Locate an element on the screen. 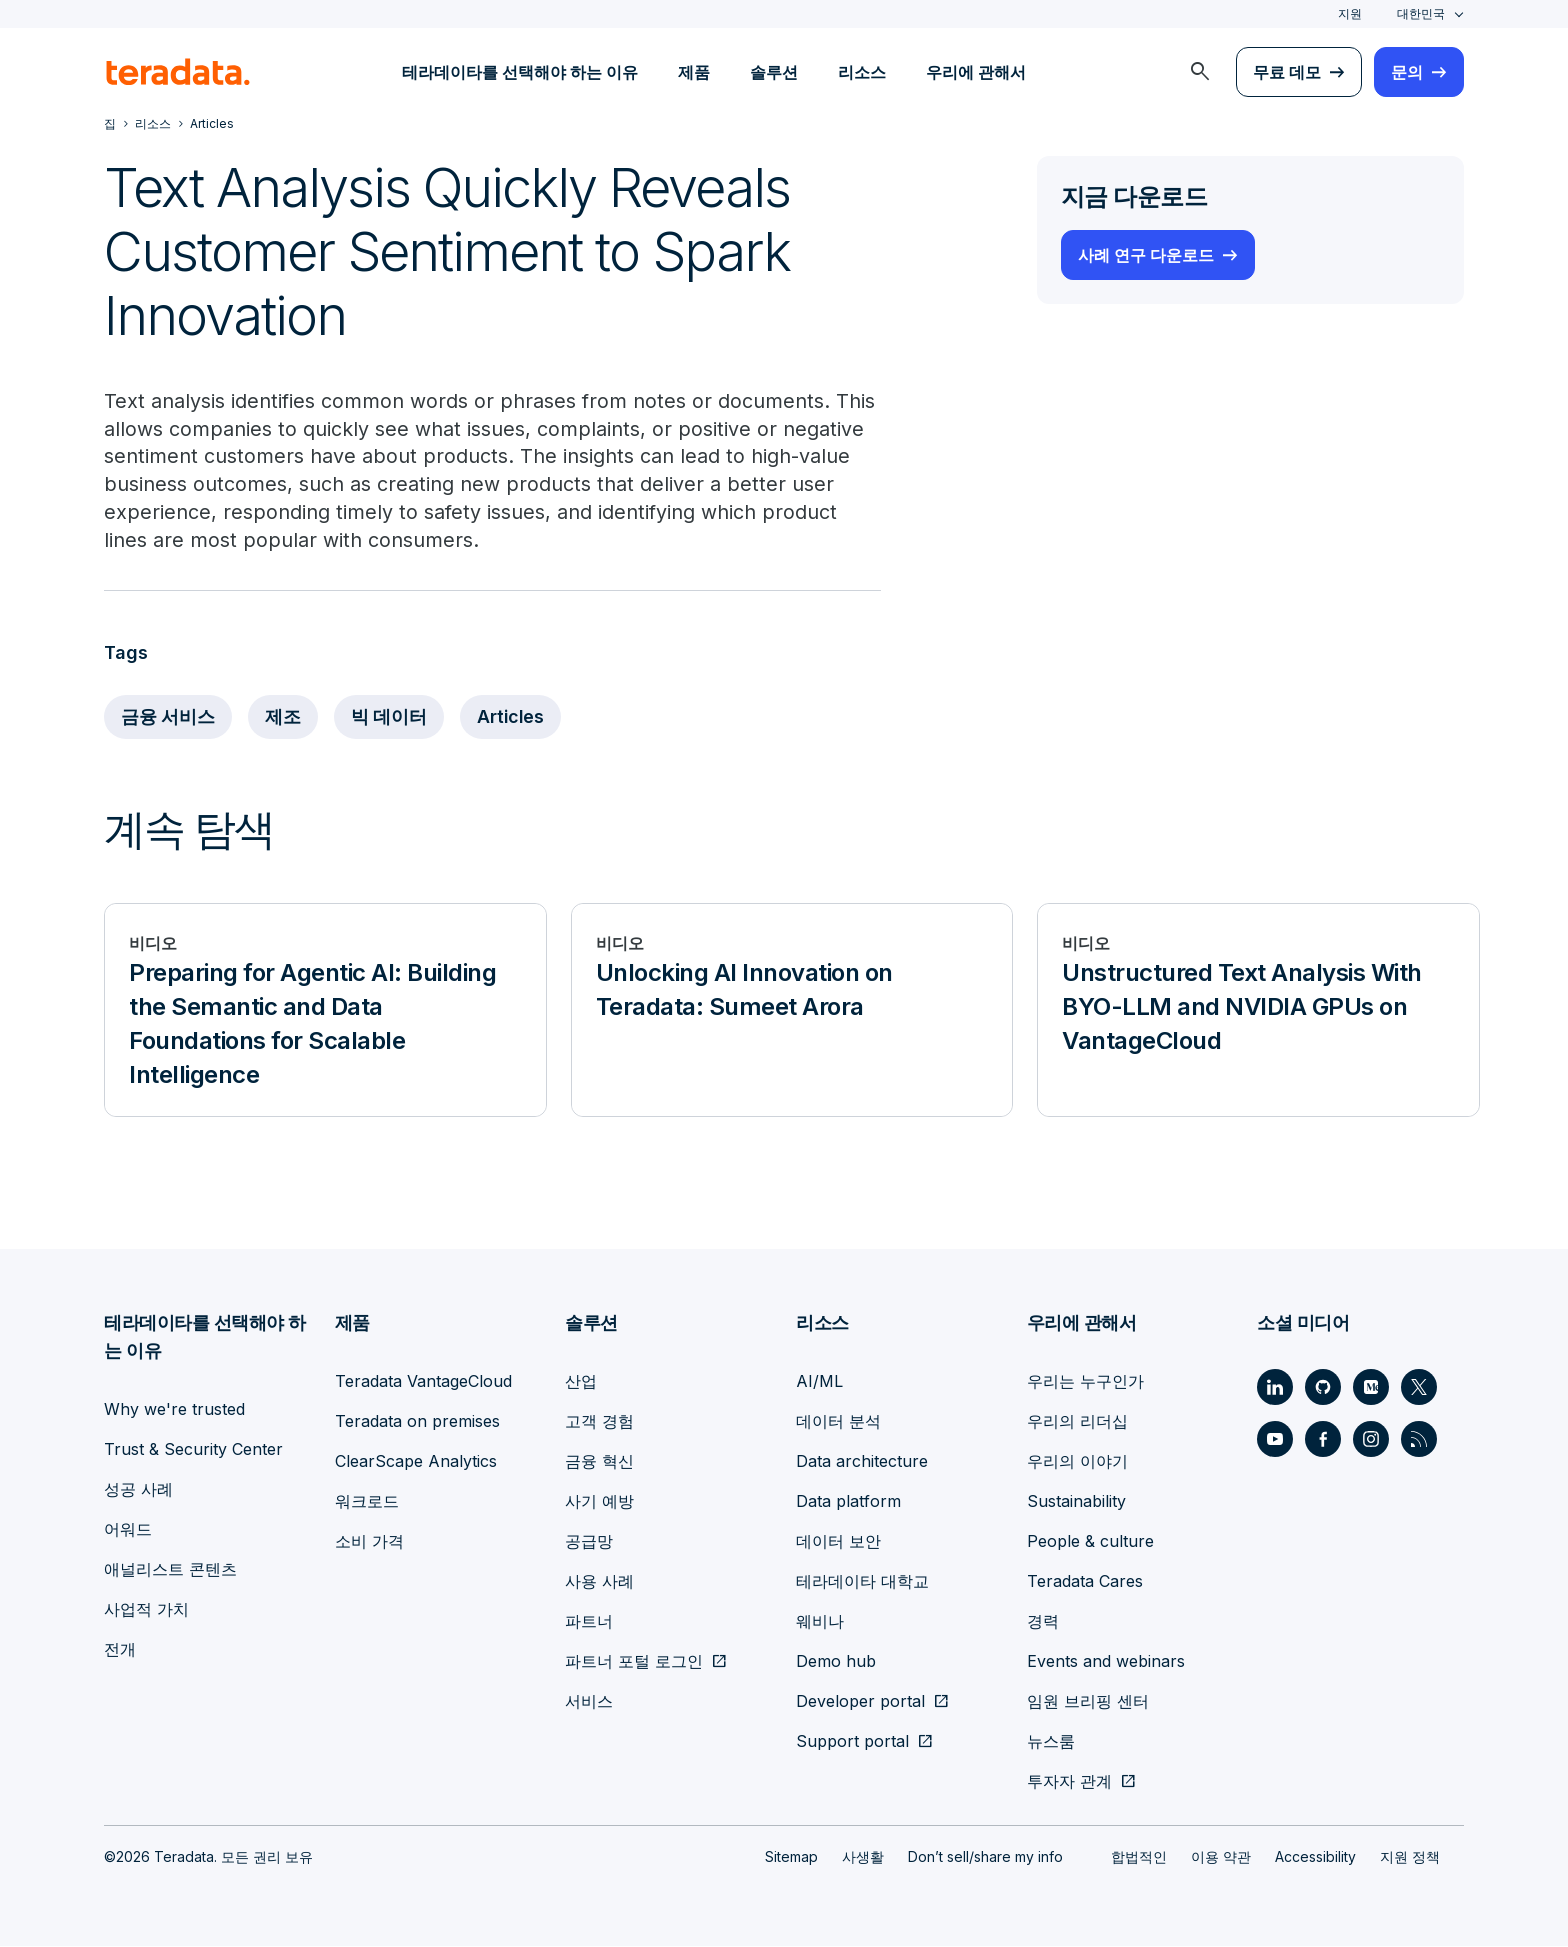 This screenshot has height=1947, width=1568. Sustainability is located at coordinates (1076, 1502).